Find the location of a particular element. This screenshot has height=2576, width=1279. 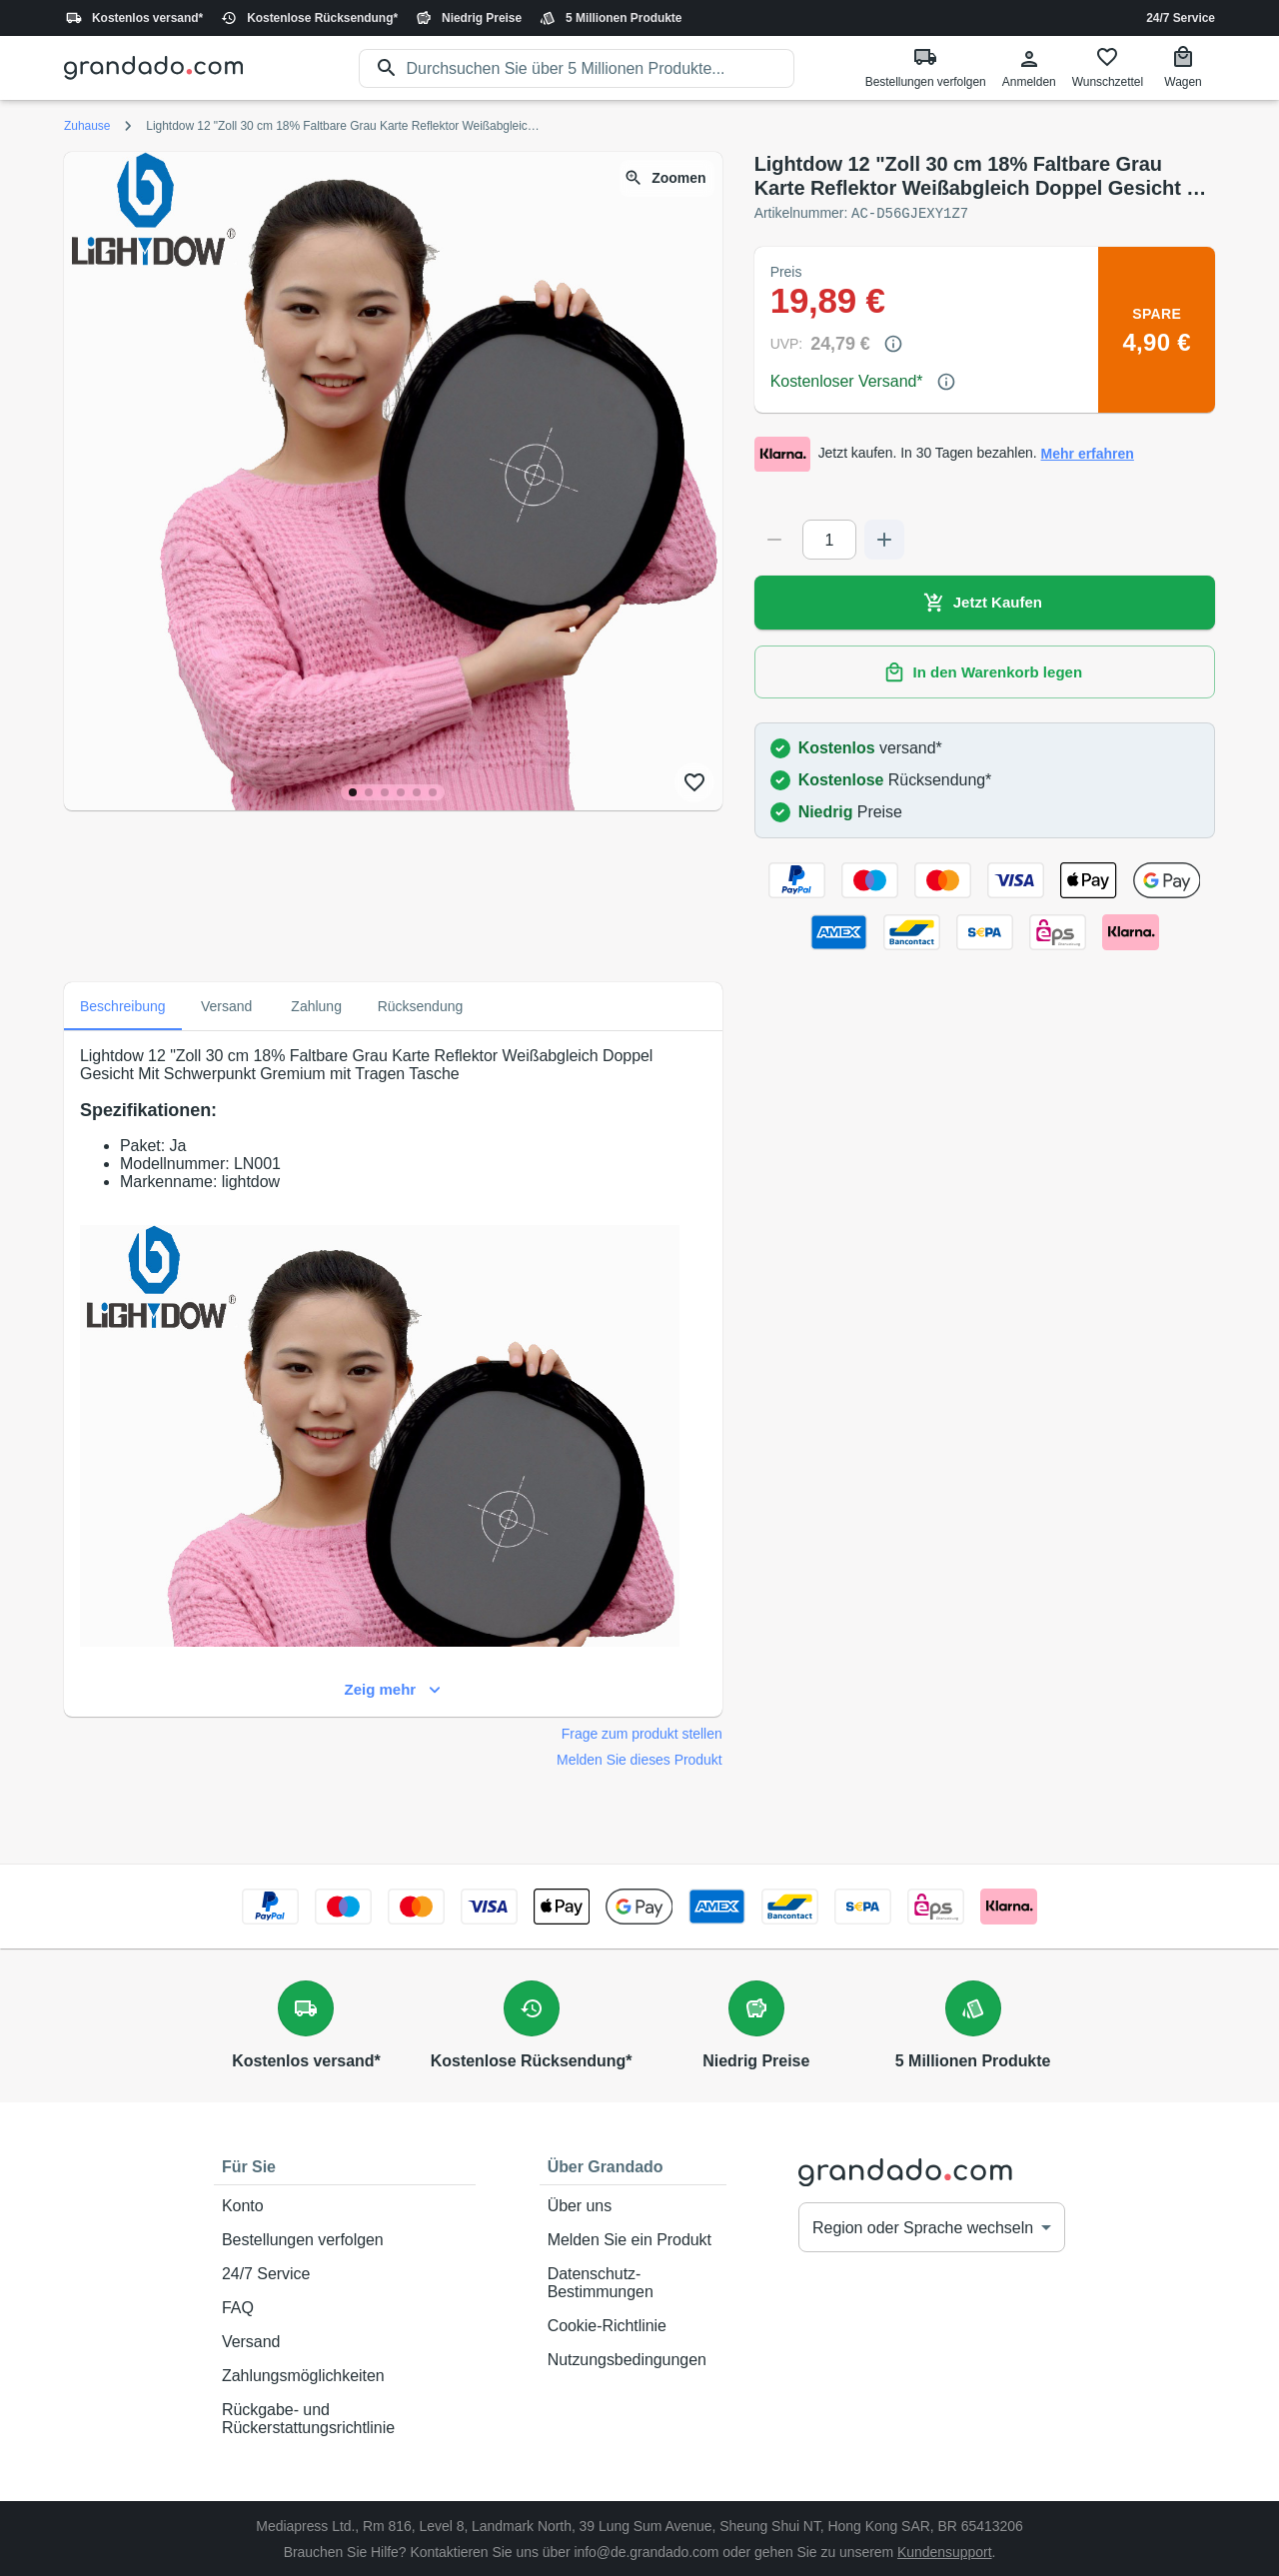

Rücksendung [tab] is located at coordinates (421, 1005).